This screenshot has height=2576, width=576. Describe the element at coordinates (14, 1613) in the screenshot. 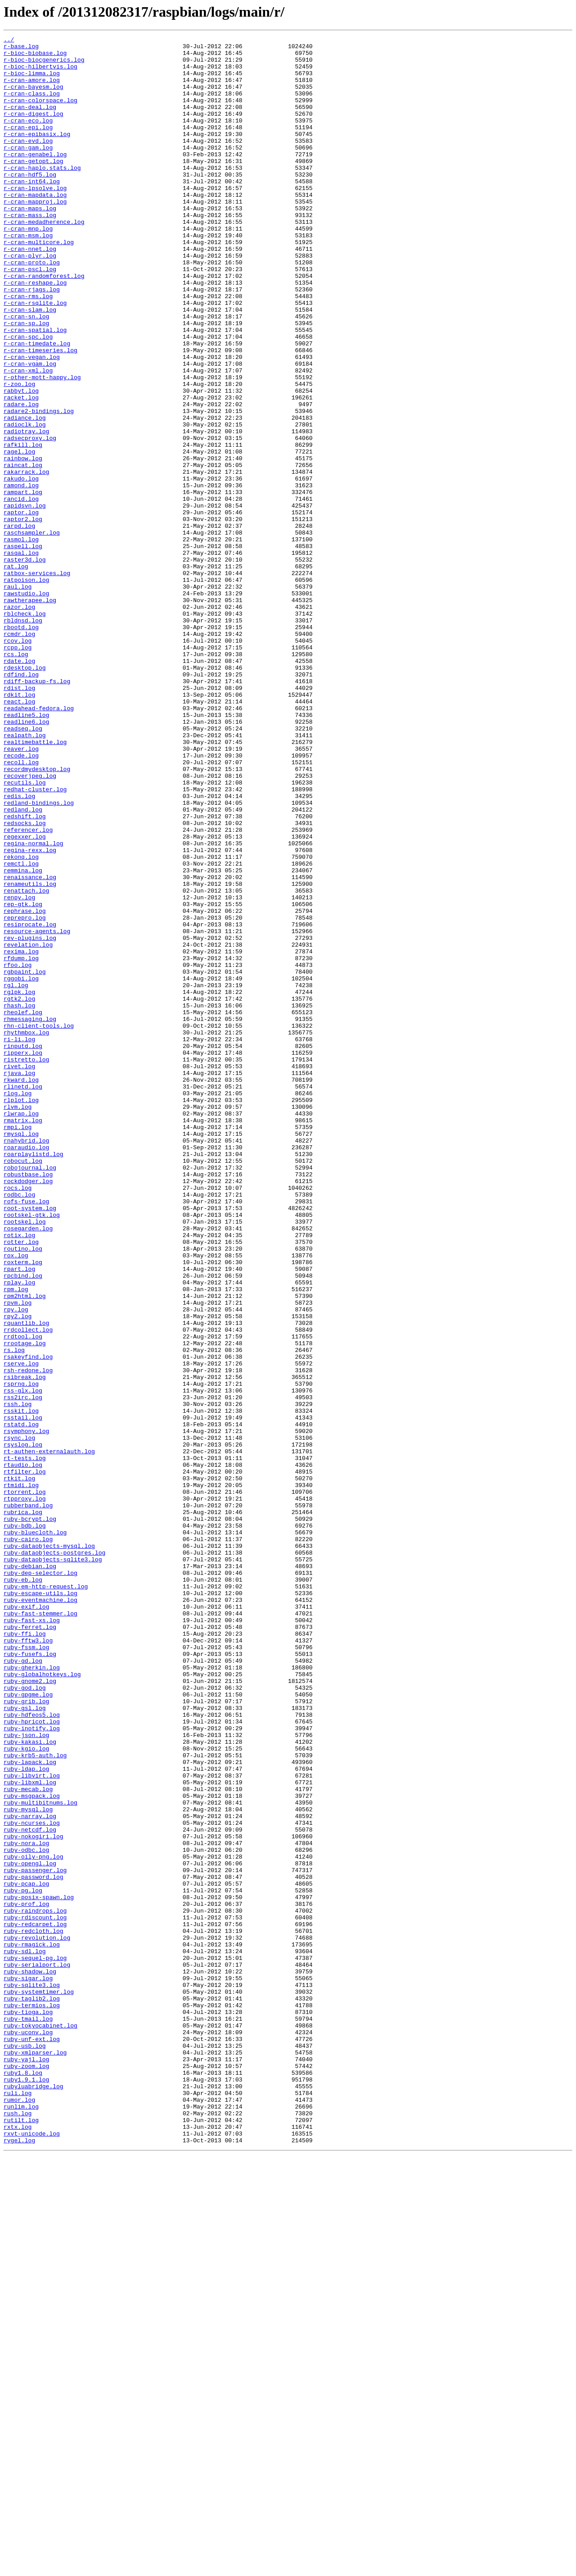

I see `rs.log` at that location.